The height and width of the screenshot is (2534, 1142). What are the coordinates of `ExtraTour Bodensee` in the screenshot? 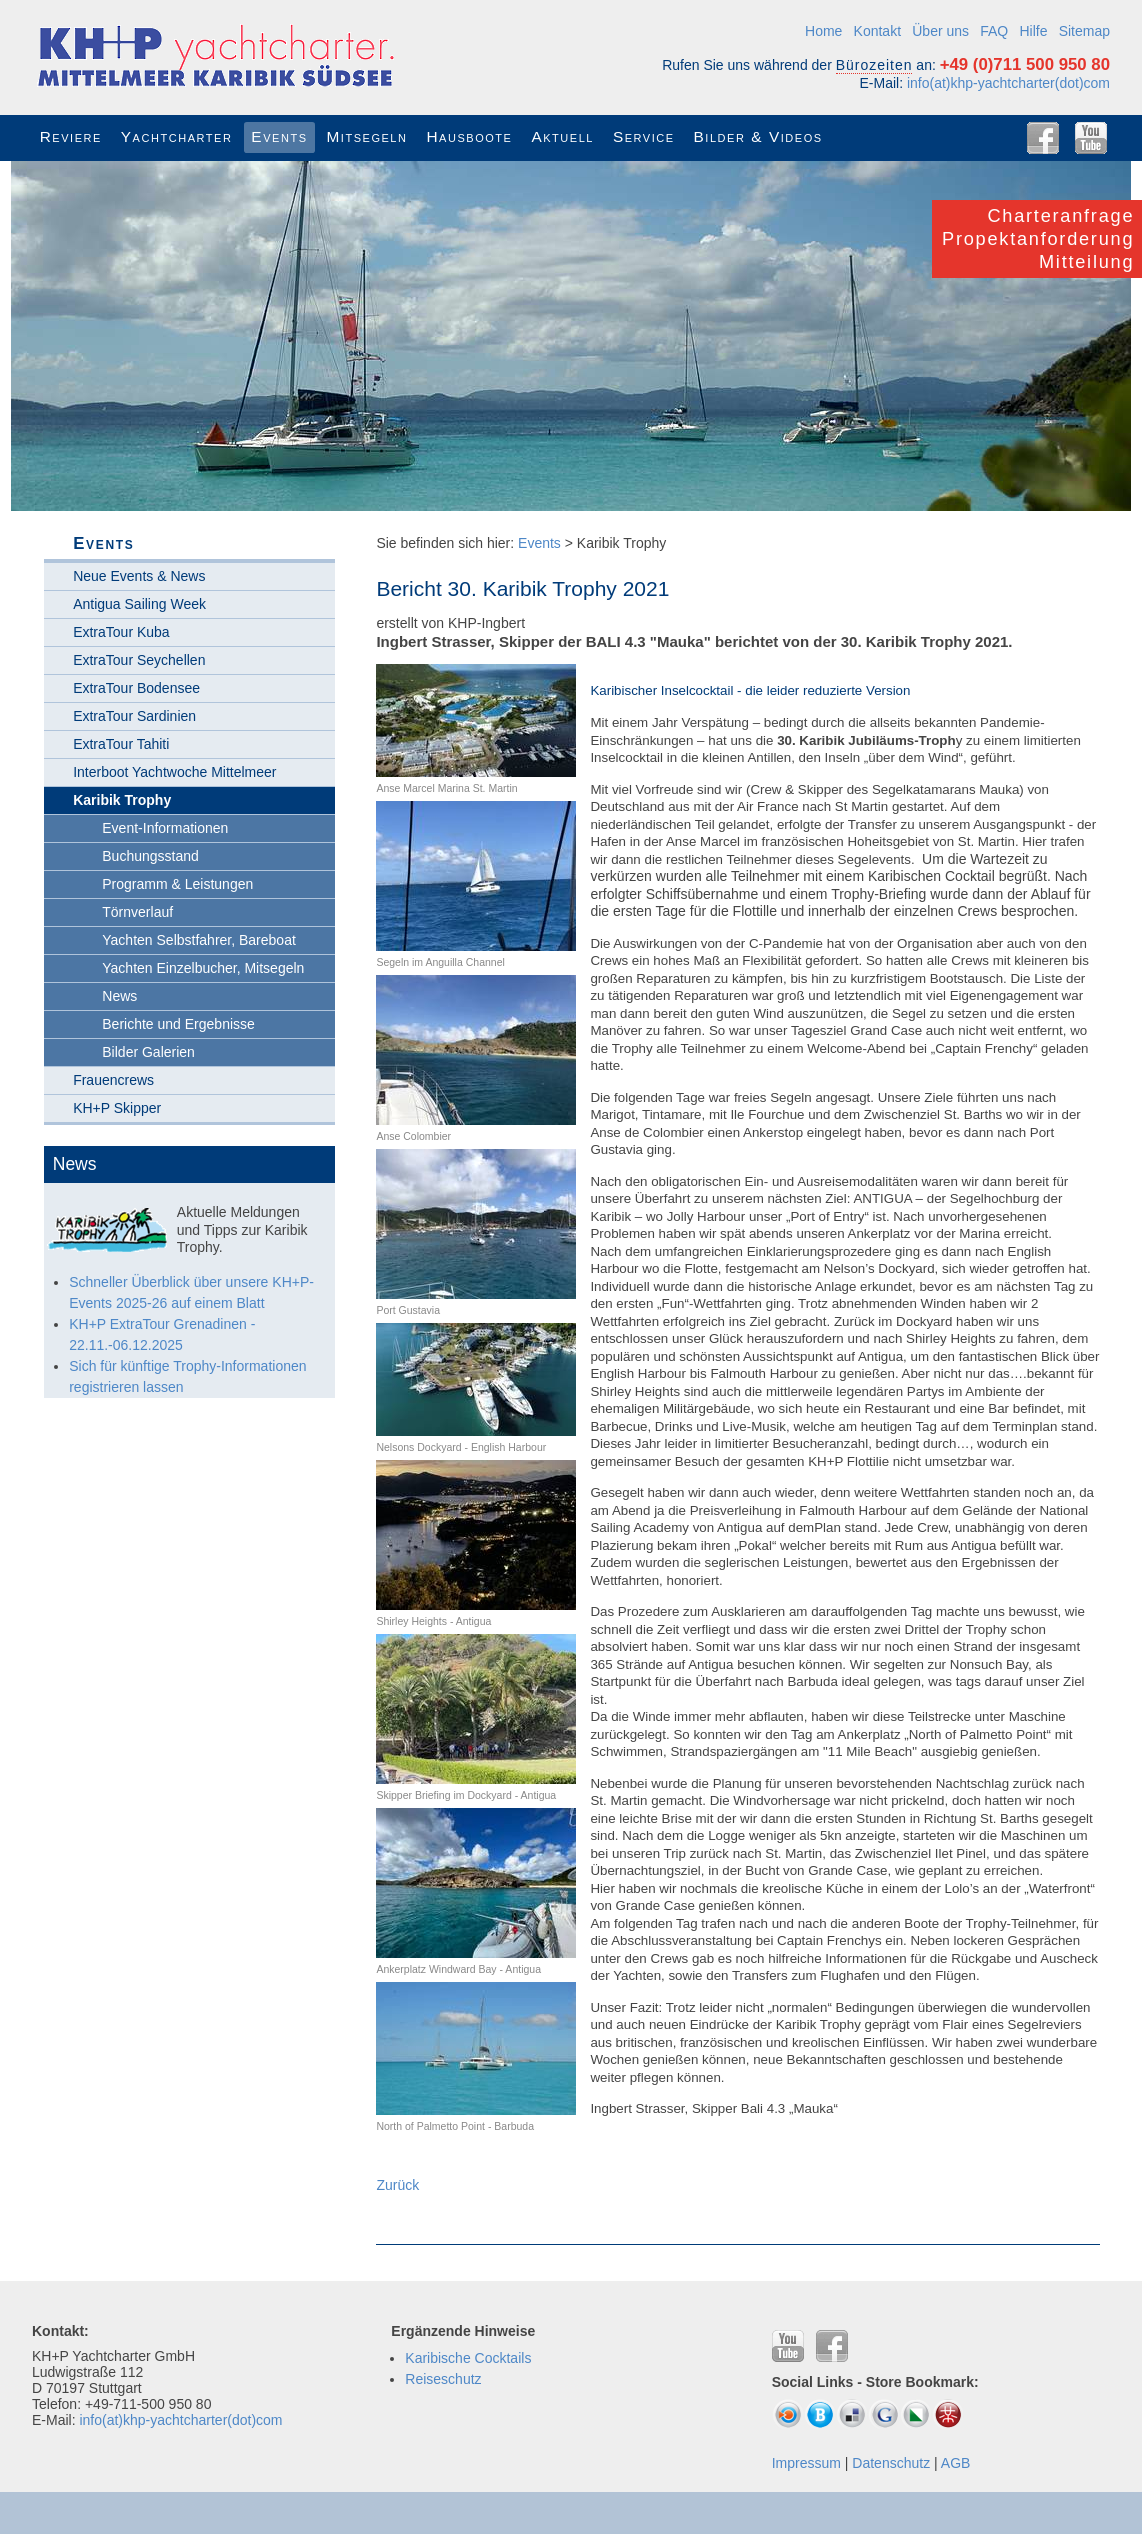 It's located at (136, 688).